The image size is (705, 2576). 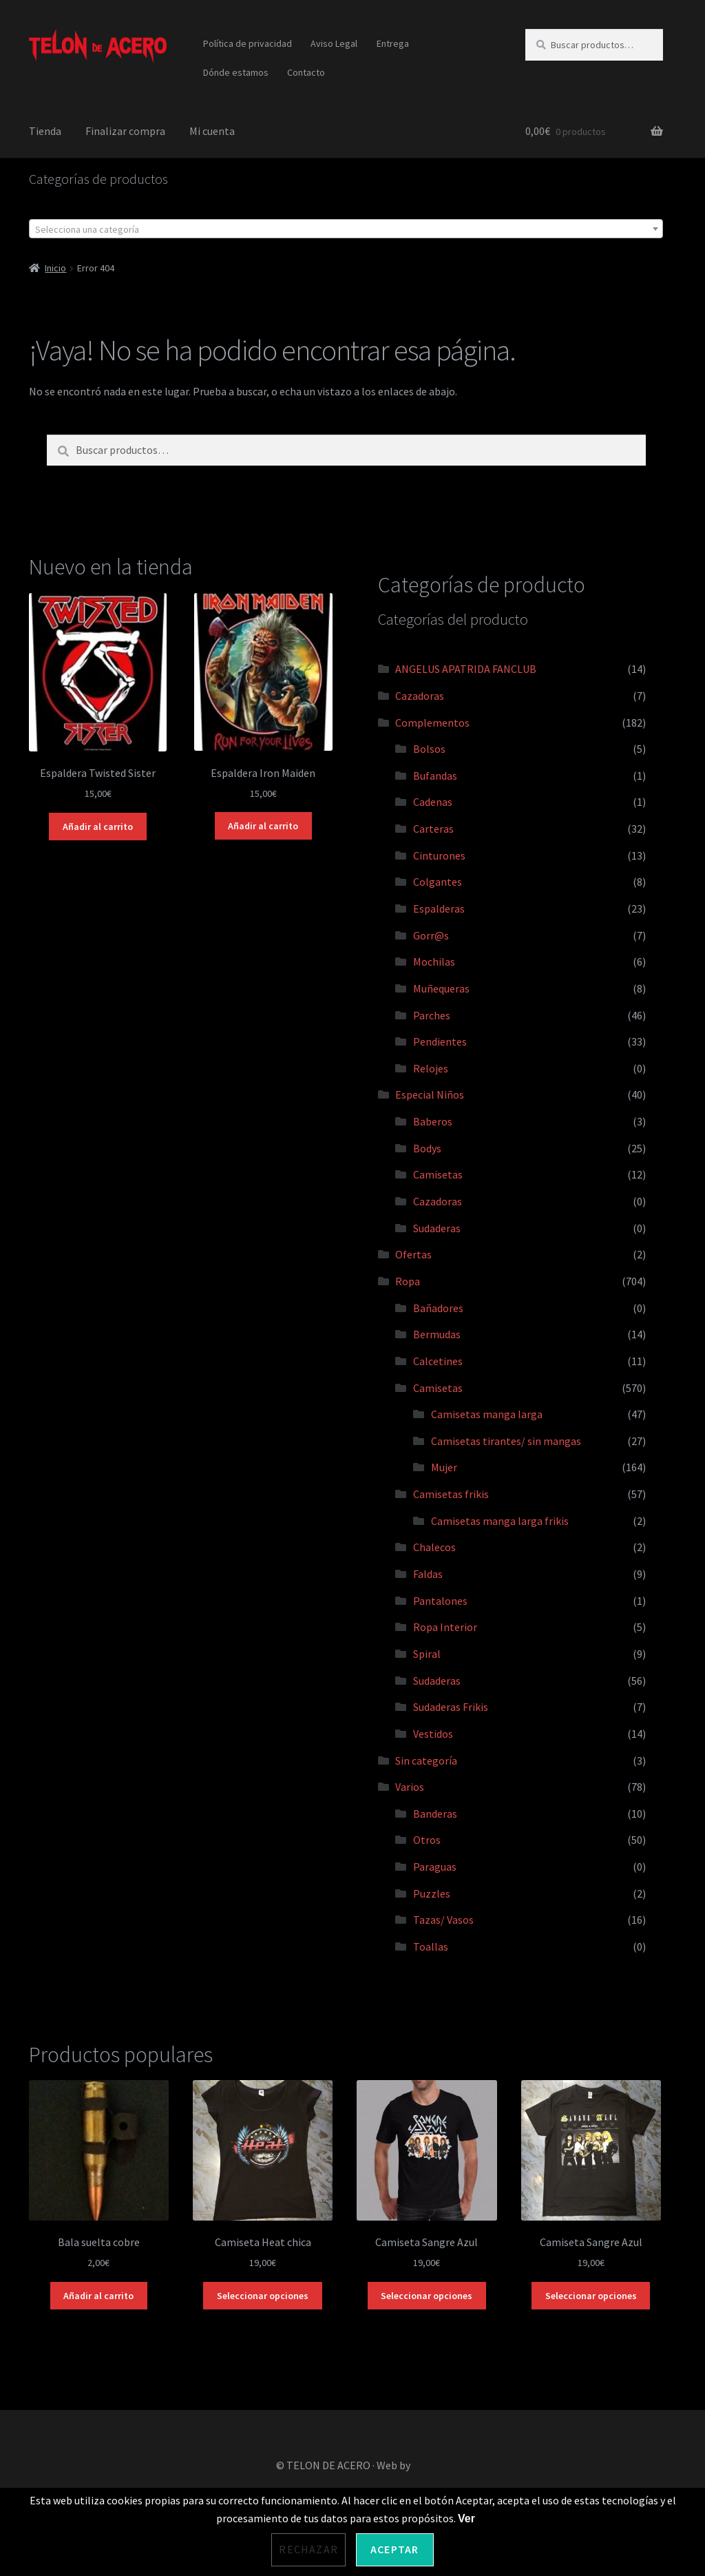 What do you see at coordinates (430, 1068) in the screenshot?
I see `Relojes` at bounding box center [430, 1068].